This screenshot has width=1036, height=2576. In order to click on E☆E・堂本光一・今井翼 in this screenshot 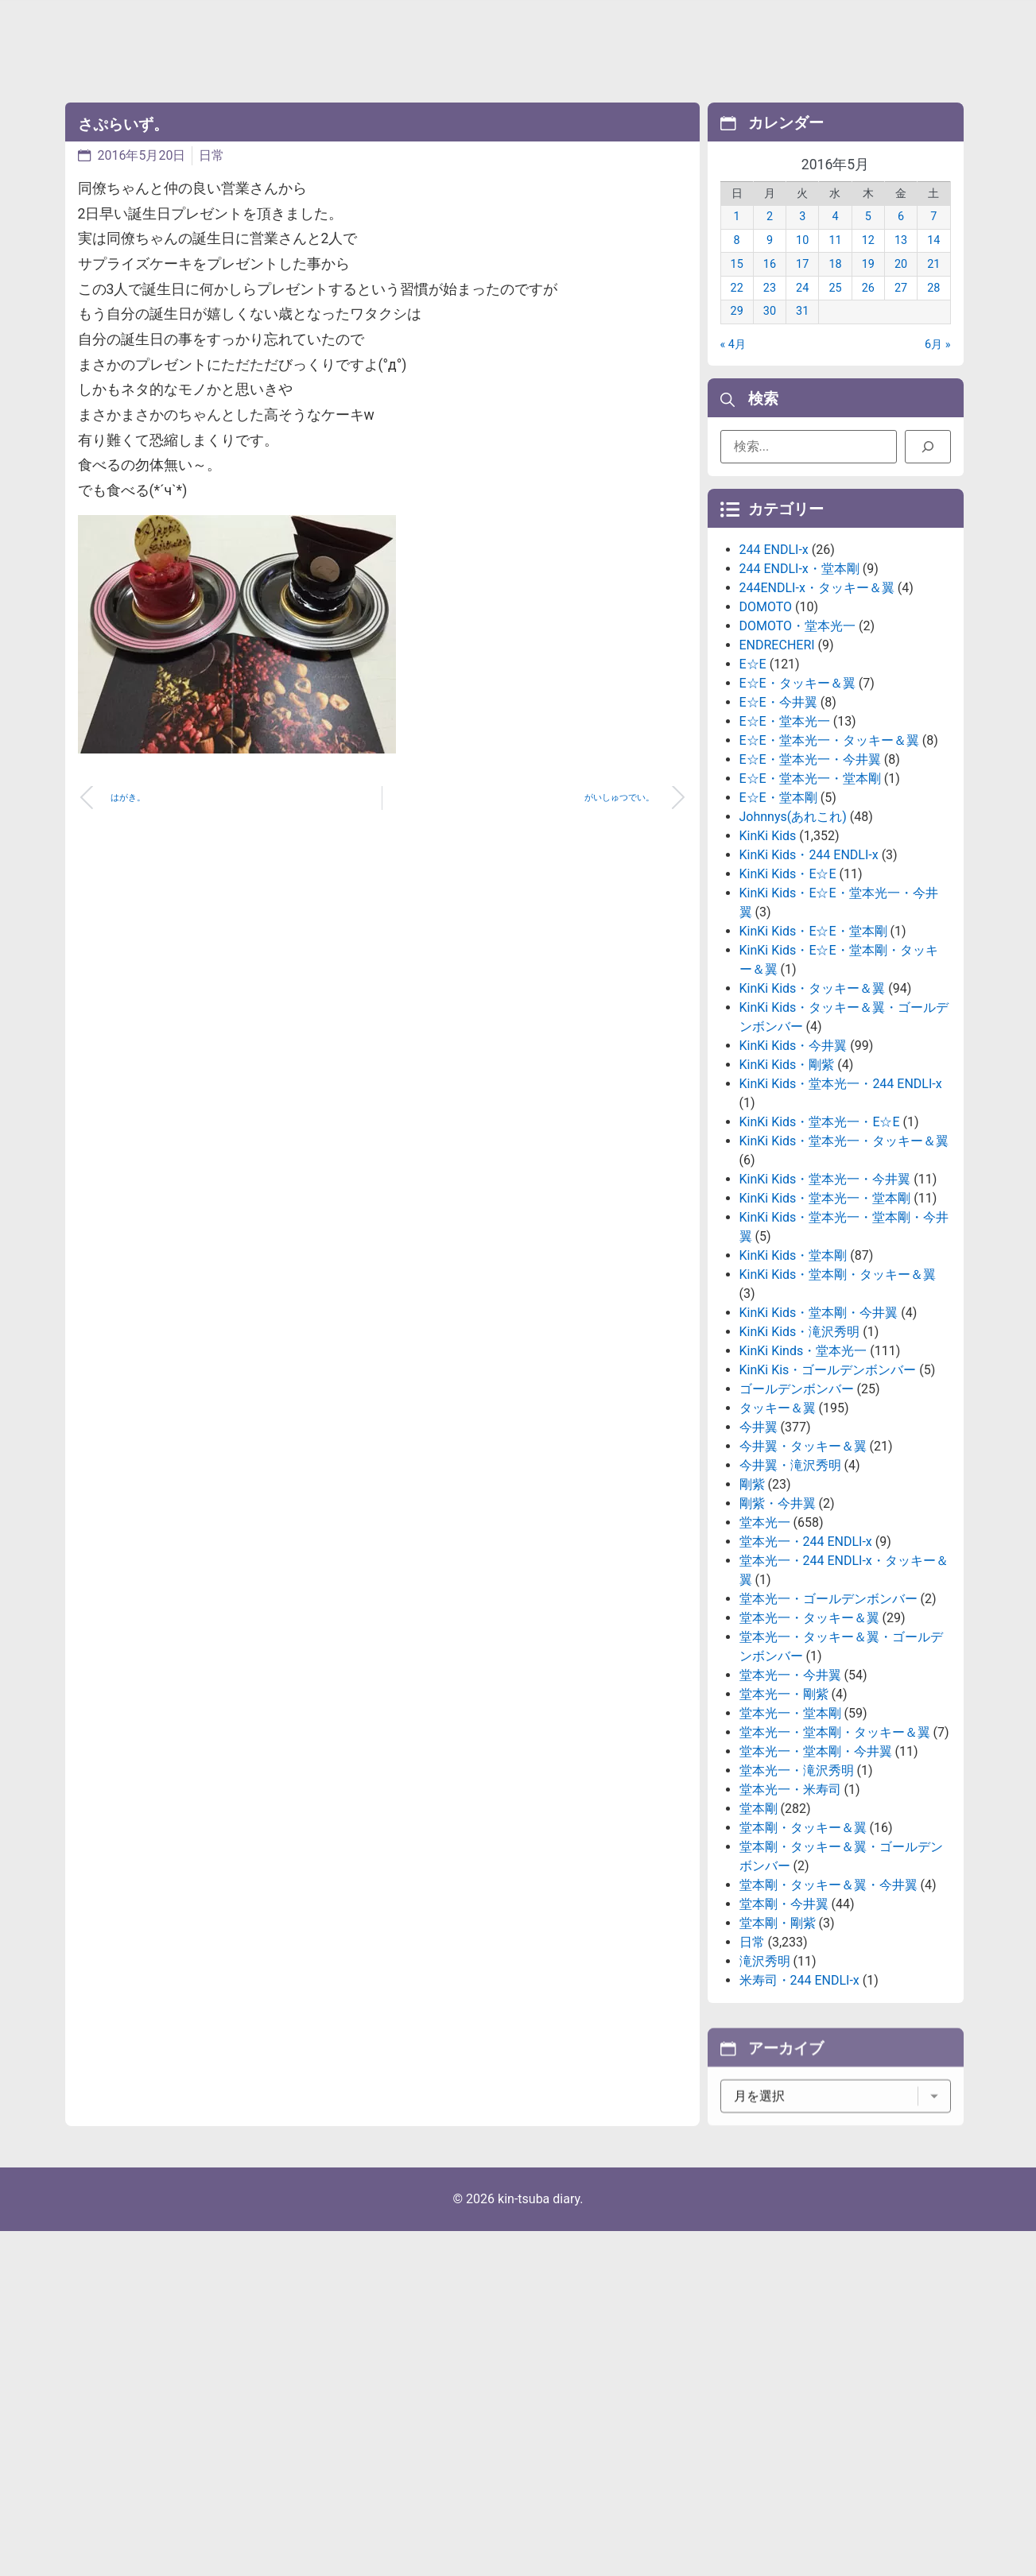, I will do `click(810, 895)`.